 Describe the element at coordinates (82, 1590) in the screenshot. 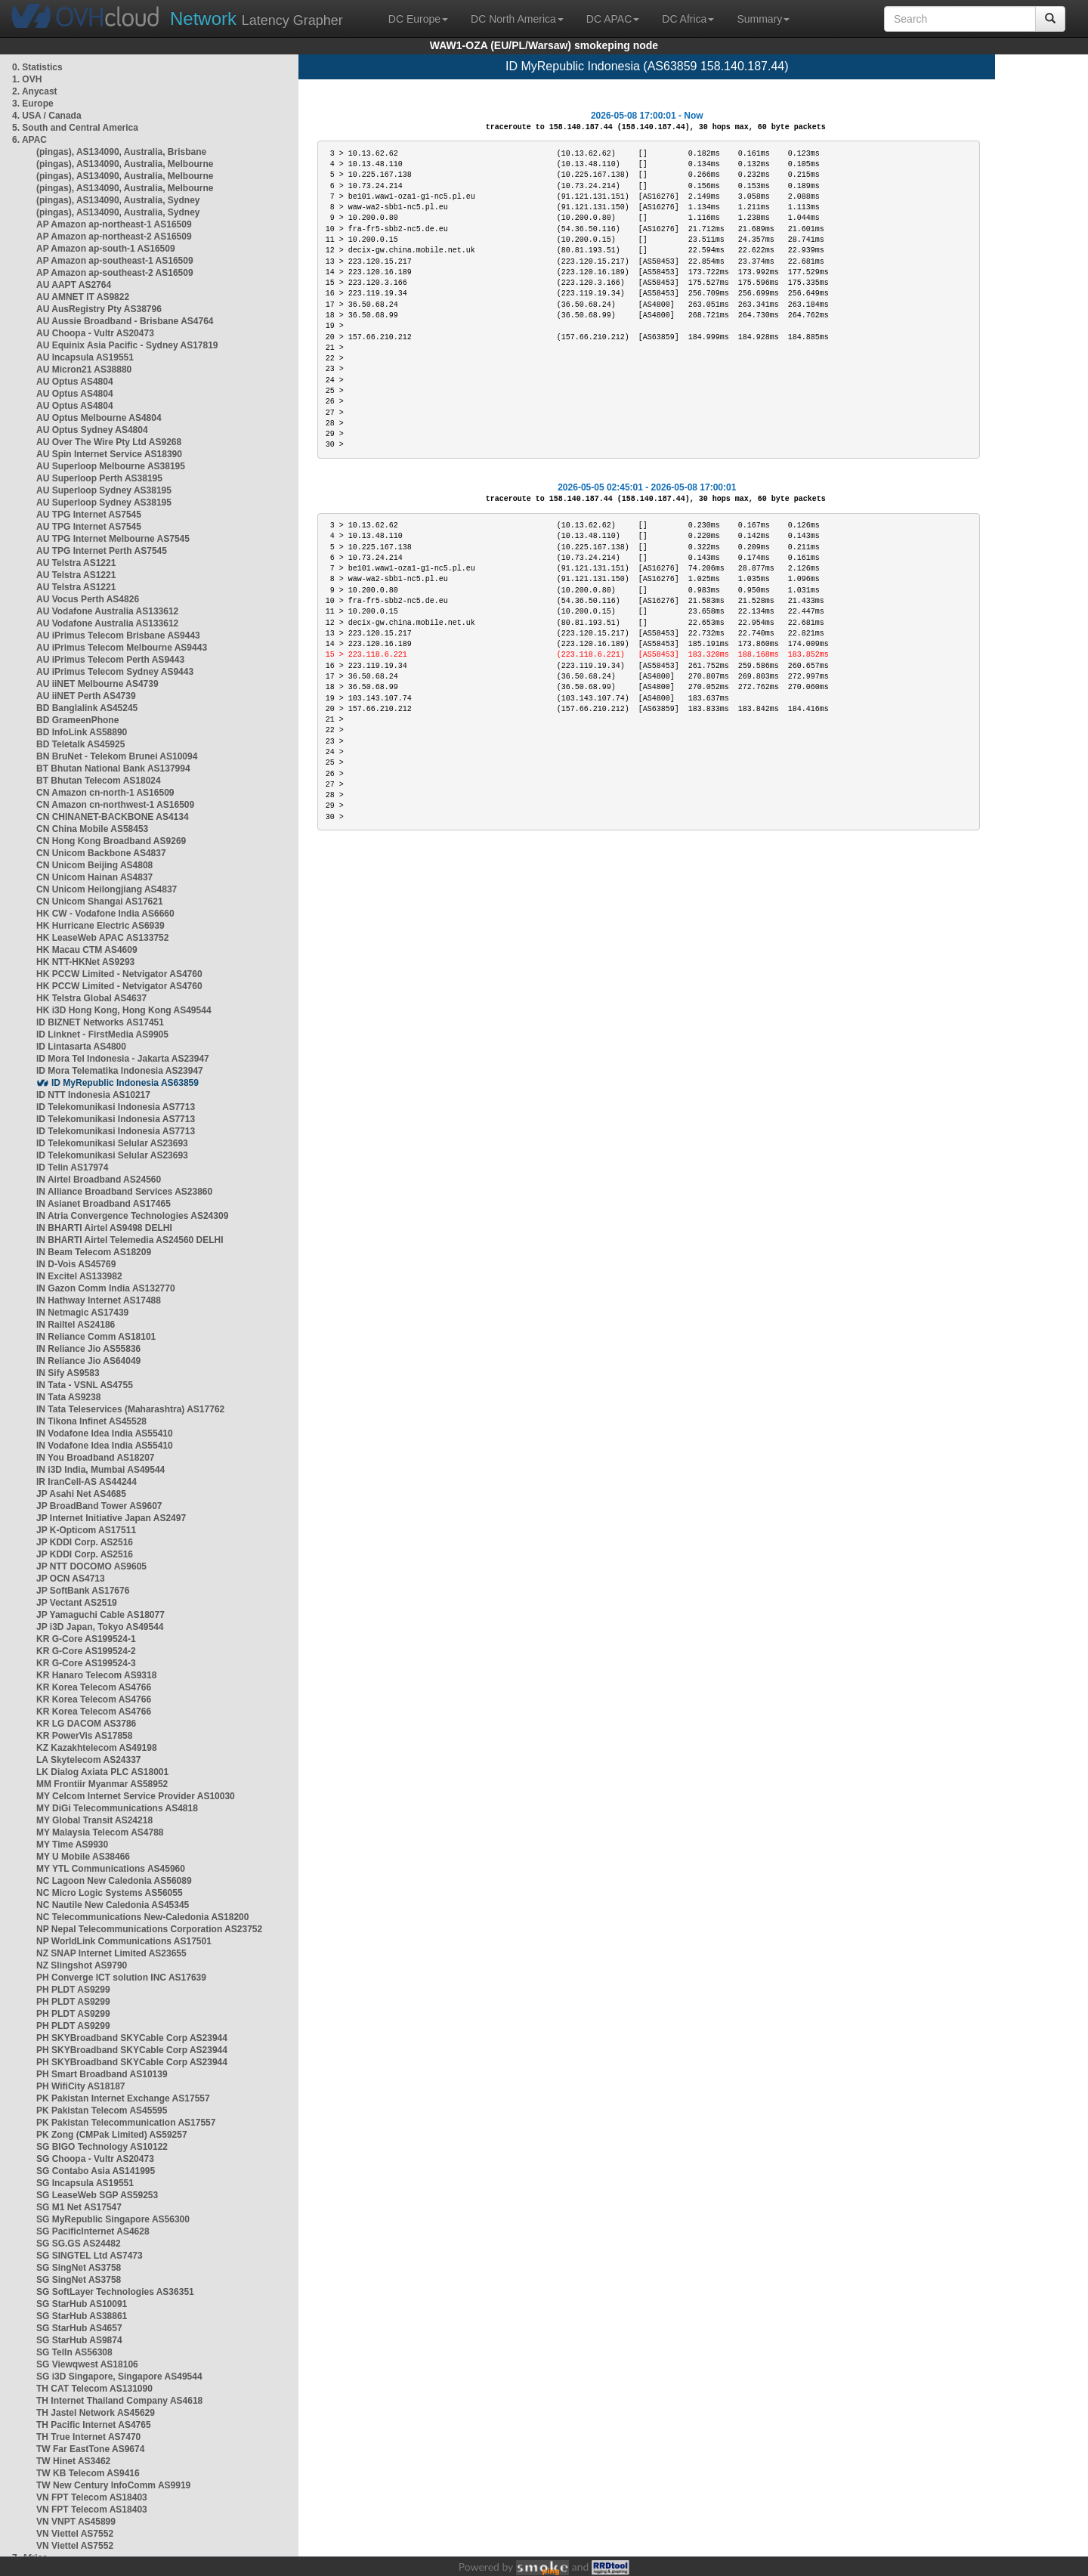

I see `JP SoftBank AS17676` at that location.